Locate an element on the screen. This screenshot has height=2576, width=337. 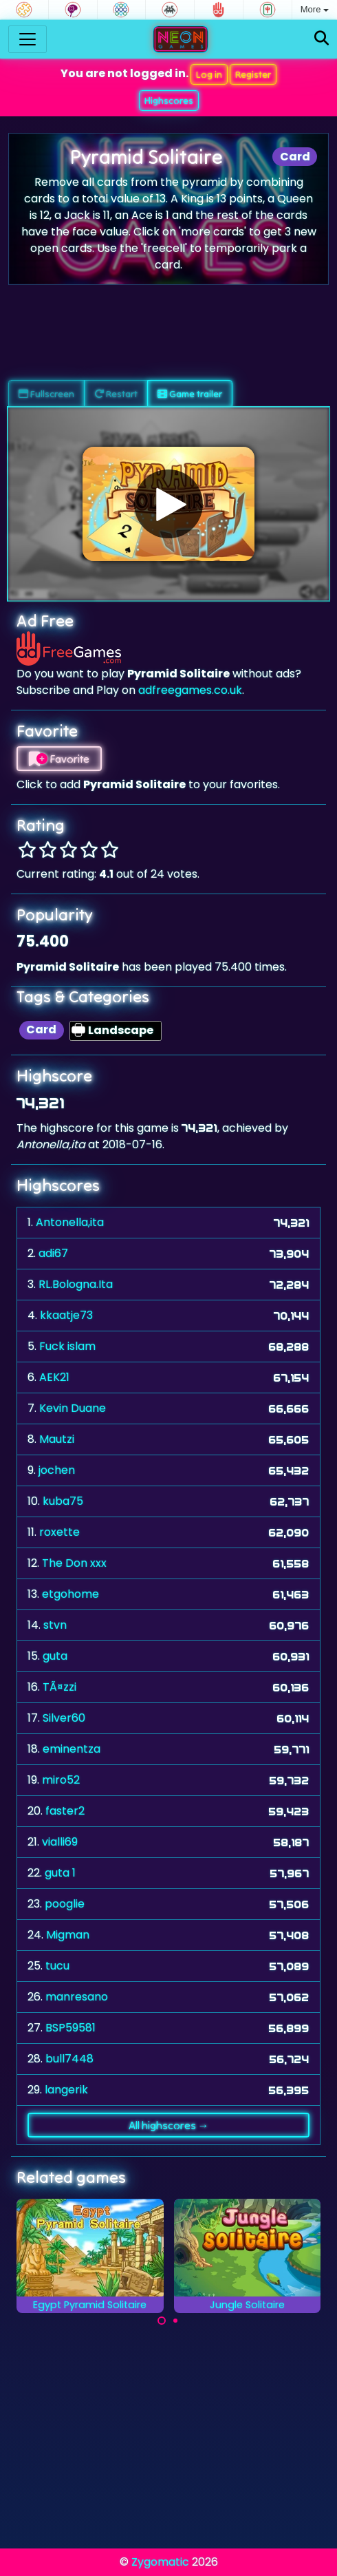
AEK21 is located at coordinates (54, 1377).